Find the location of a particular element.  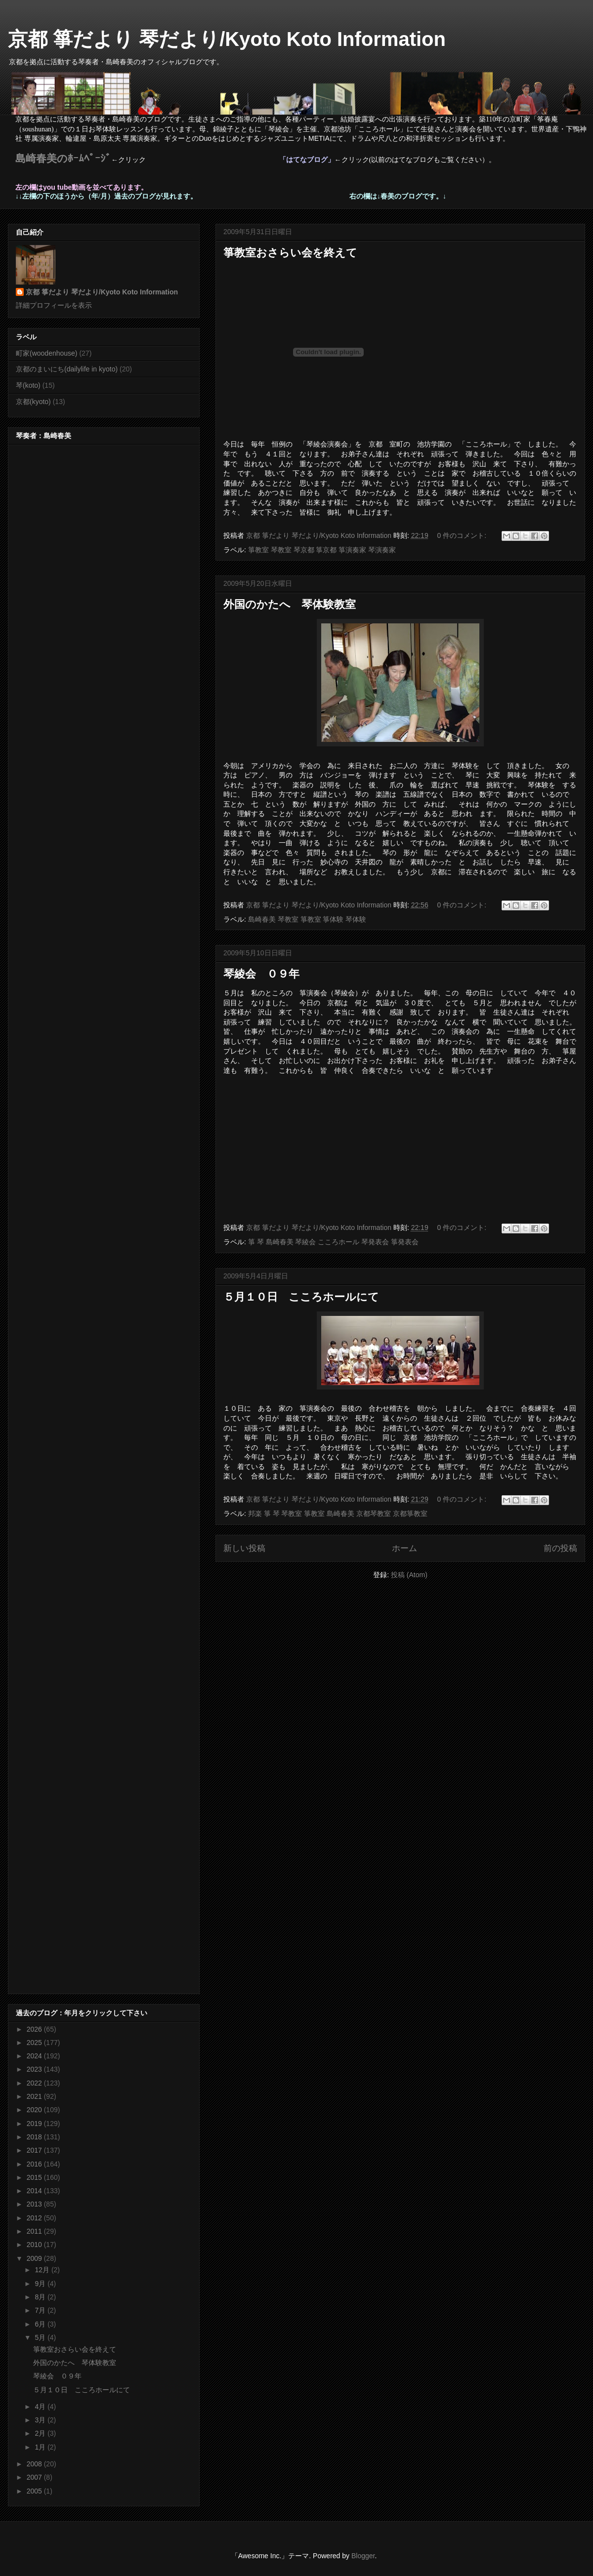

1月 is located at coordinates (41, 2447).